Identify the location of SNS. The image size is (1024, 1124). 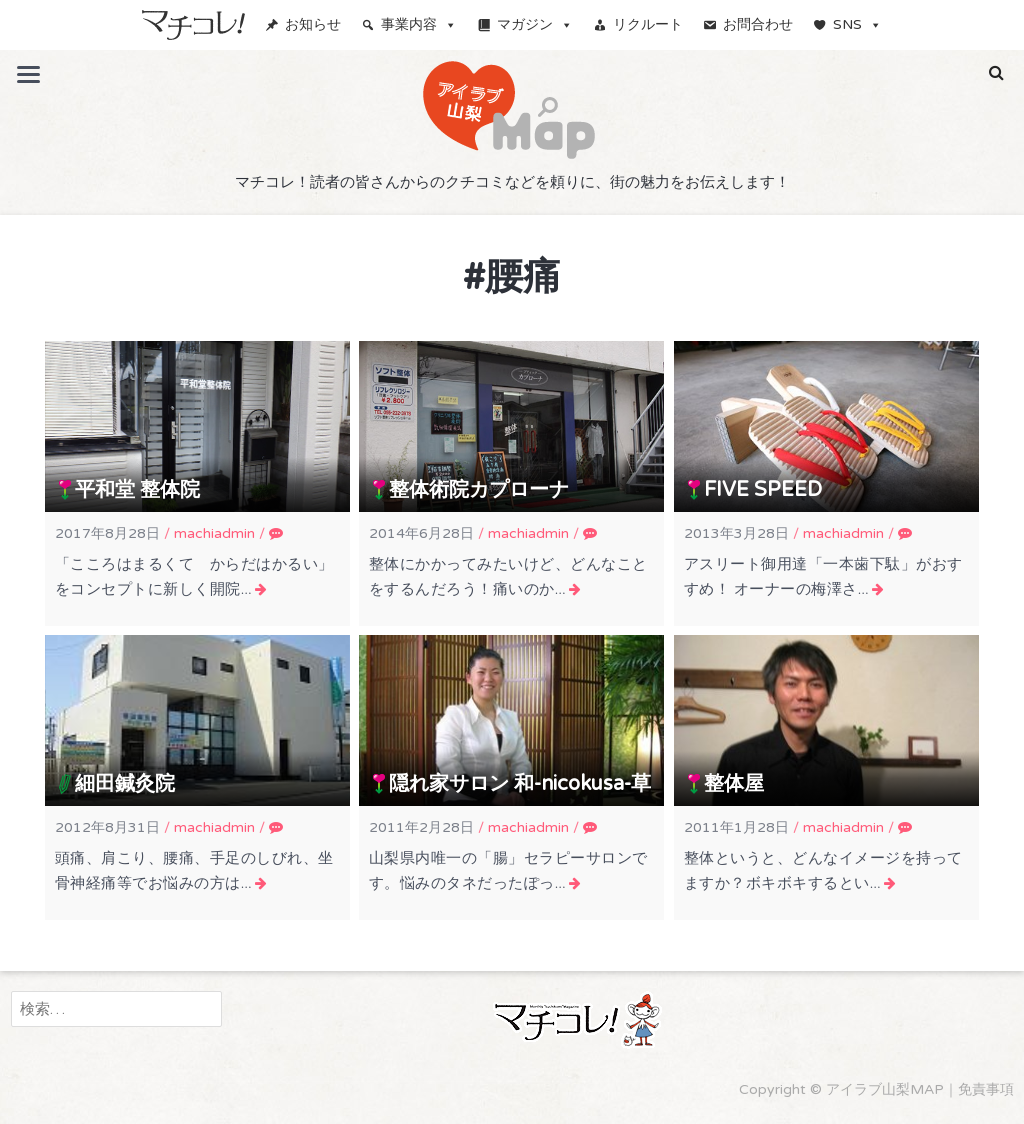
(857, 24).